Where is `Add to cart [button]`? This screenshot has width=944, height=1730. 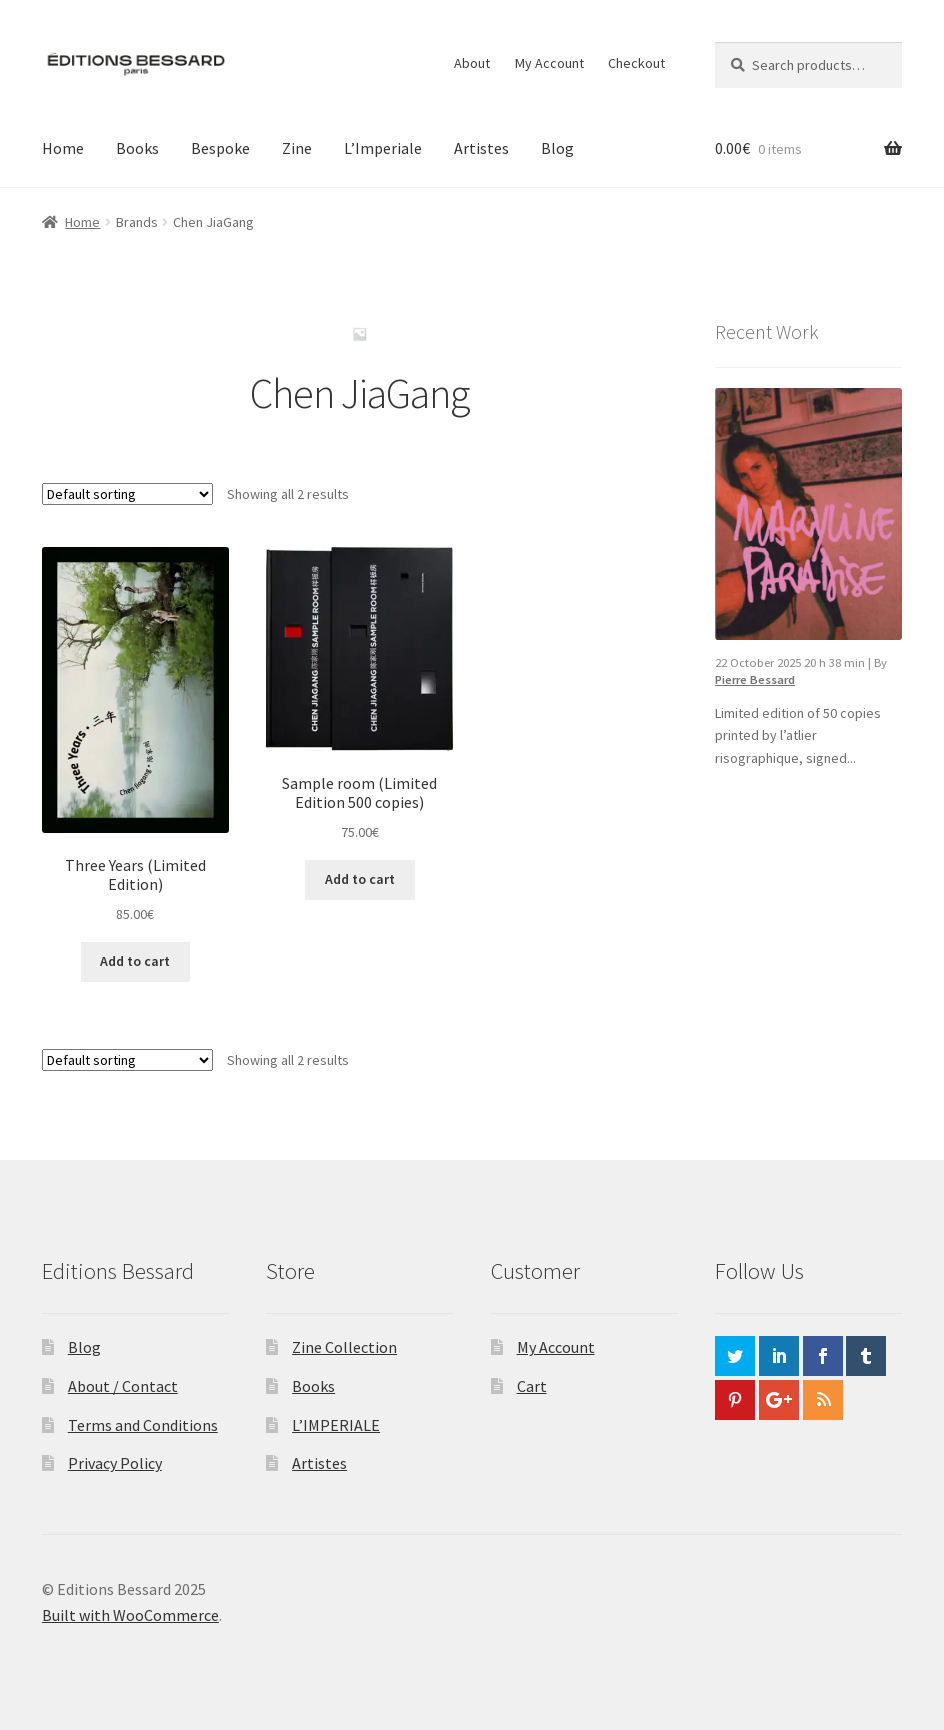 Add to cart [button] is located at coordinates (135, 961).